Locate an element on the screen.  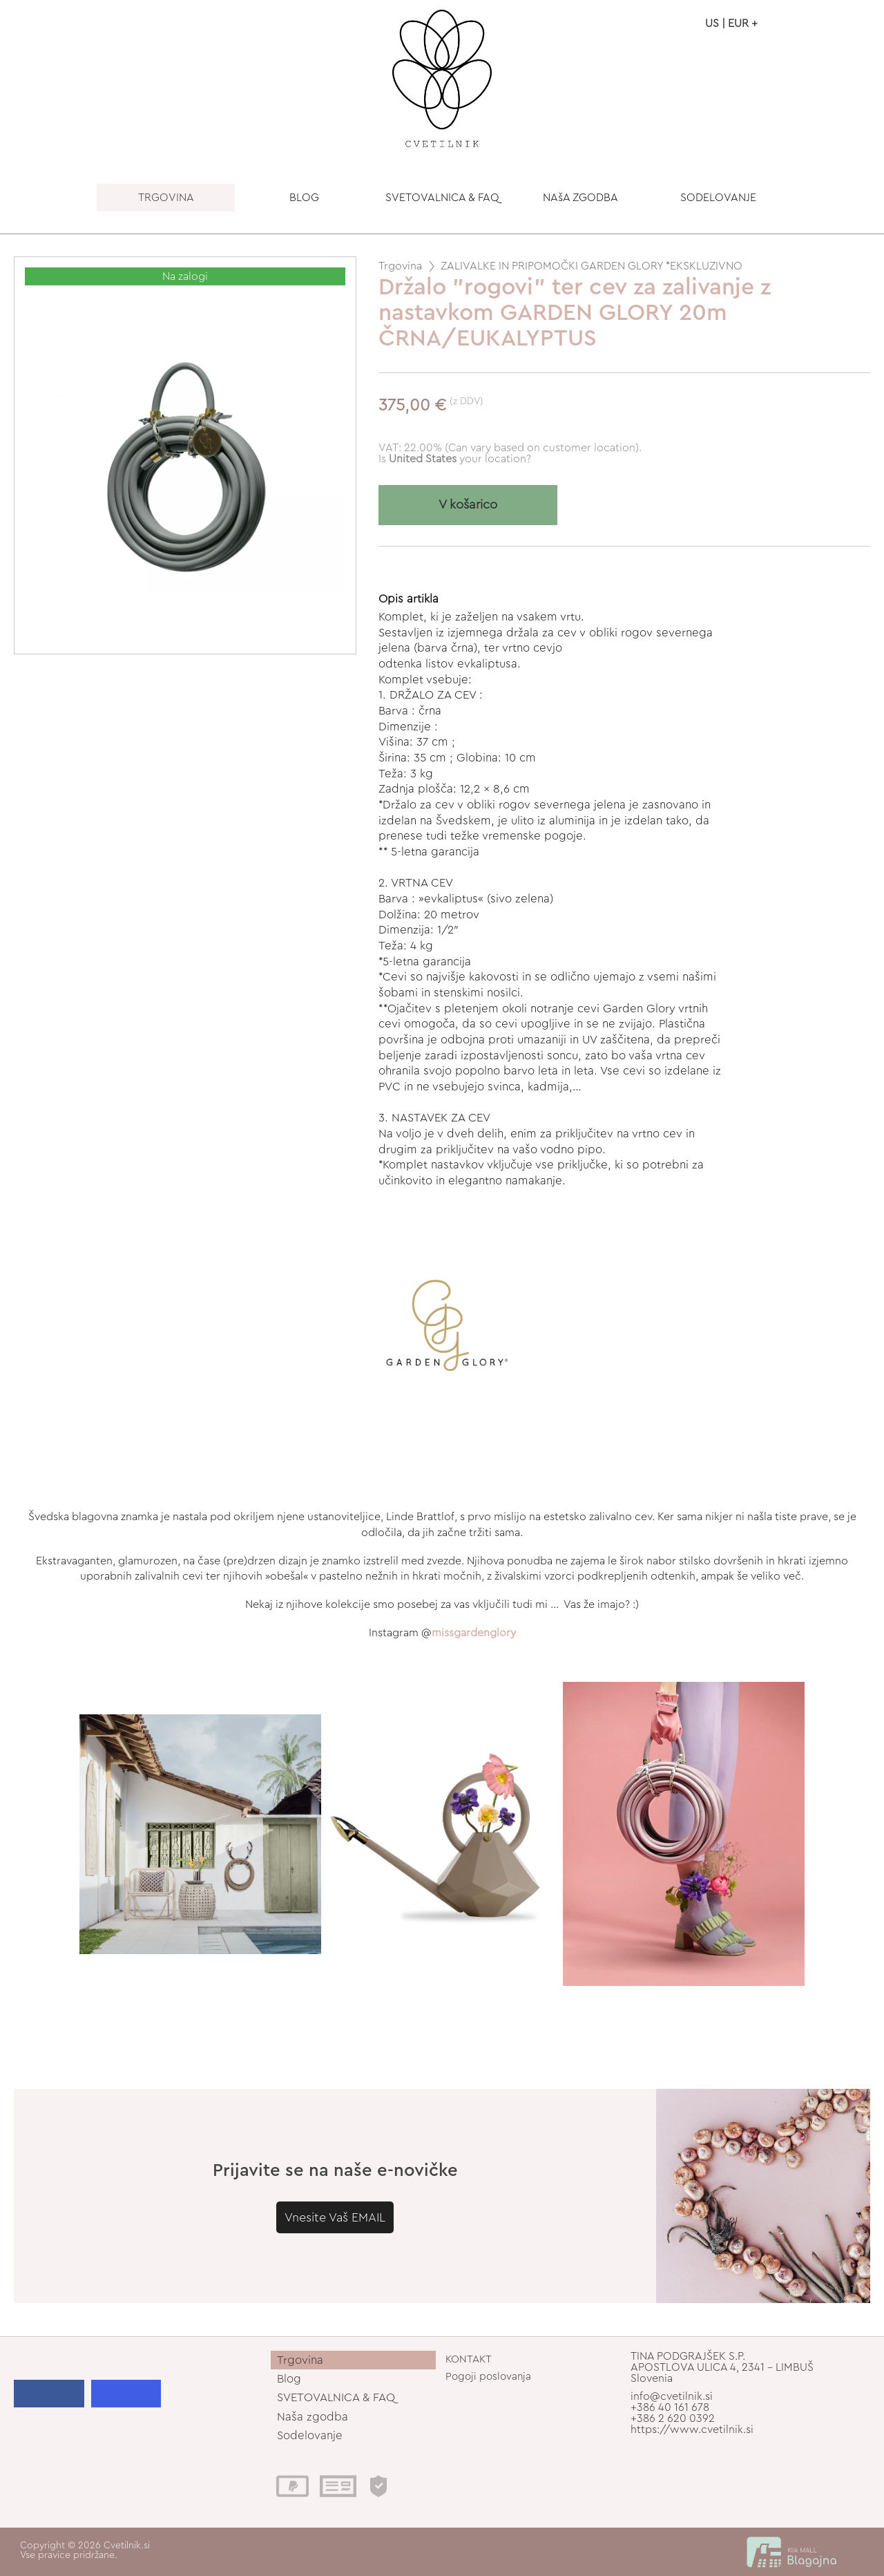
your location? is located at coordinates (460, 458).